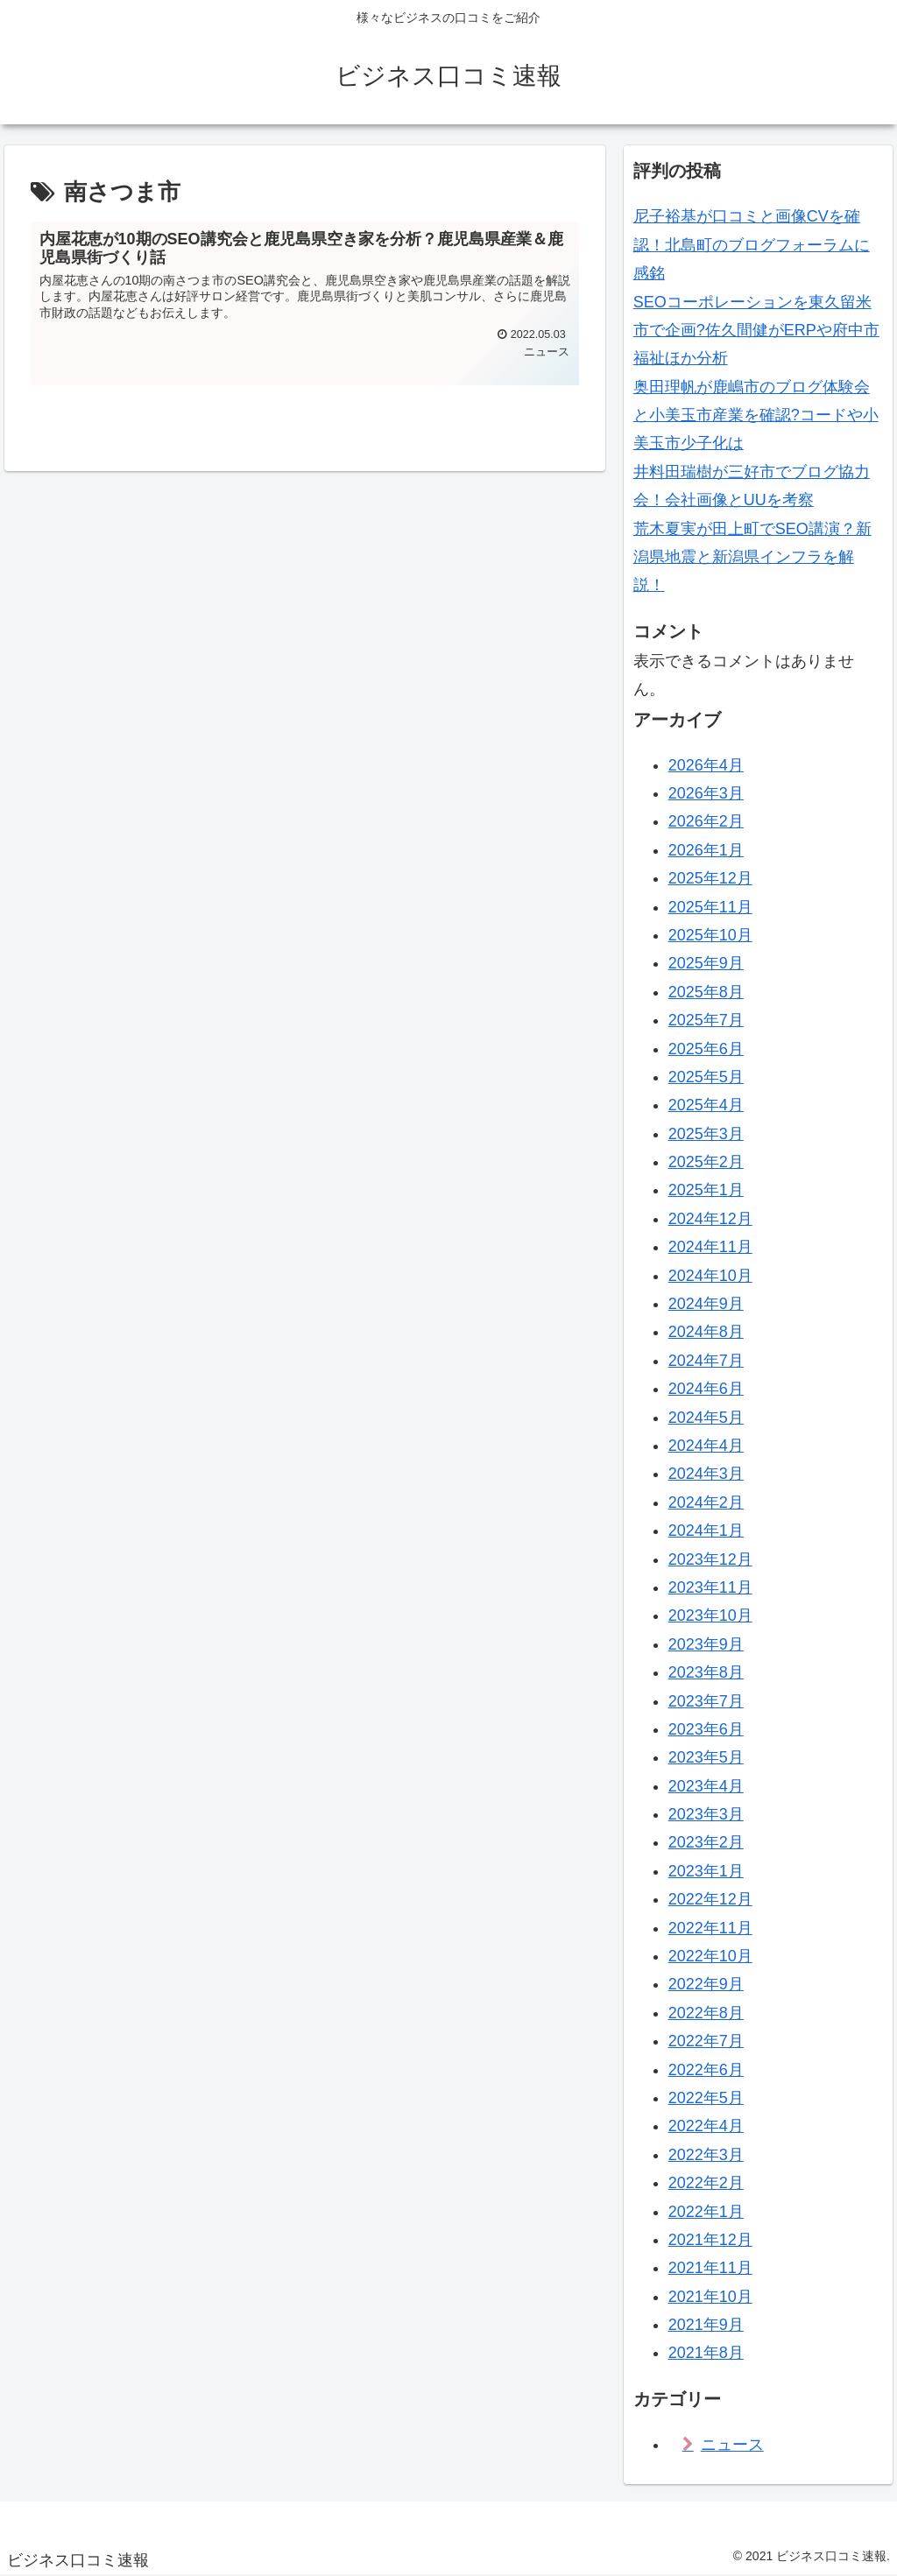 The image size is (897, 2576). What do you see at coordinates (706, 1984) in the screenshot?
I see `2022年9月` at bounding box center [706, 1984].